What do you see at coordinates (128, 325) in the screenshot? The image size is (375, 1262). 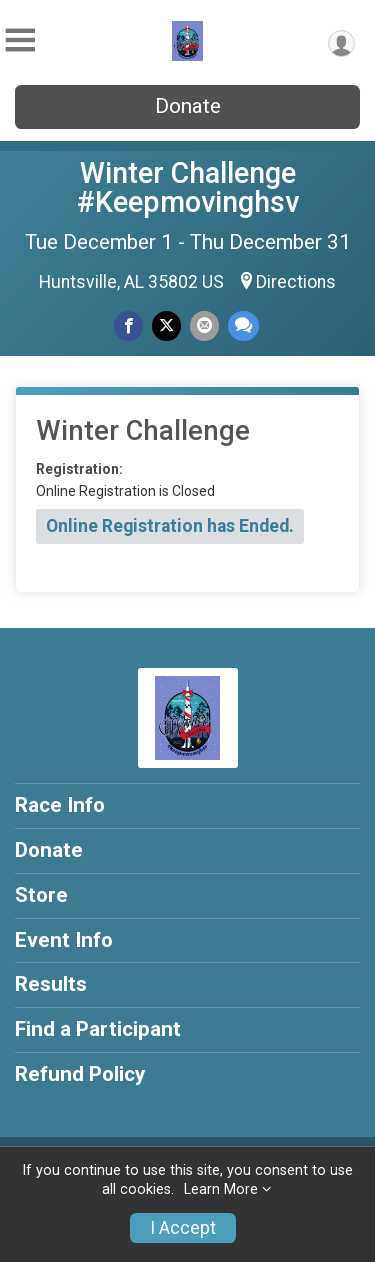 I see `[Share on Facebook]` at bounding box center [128, 325].